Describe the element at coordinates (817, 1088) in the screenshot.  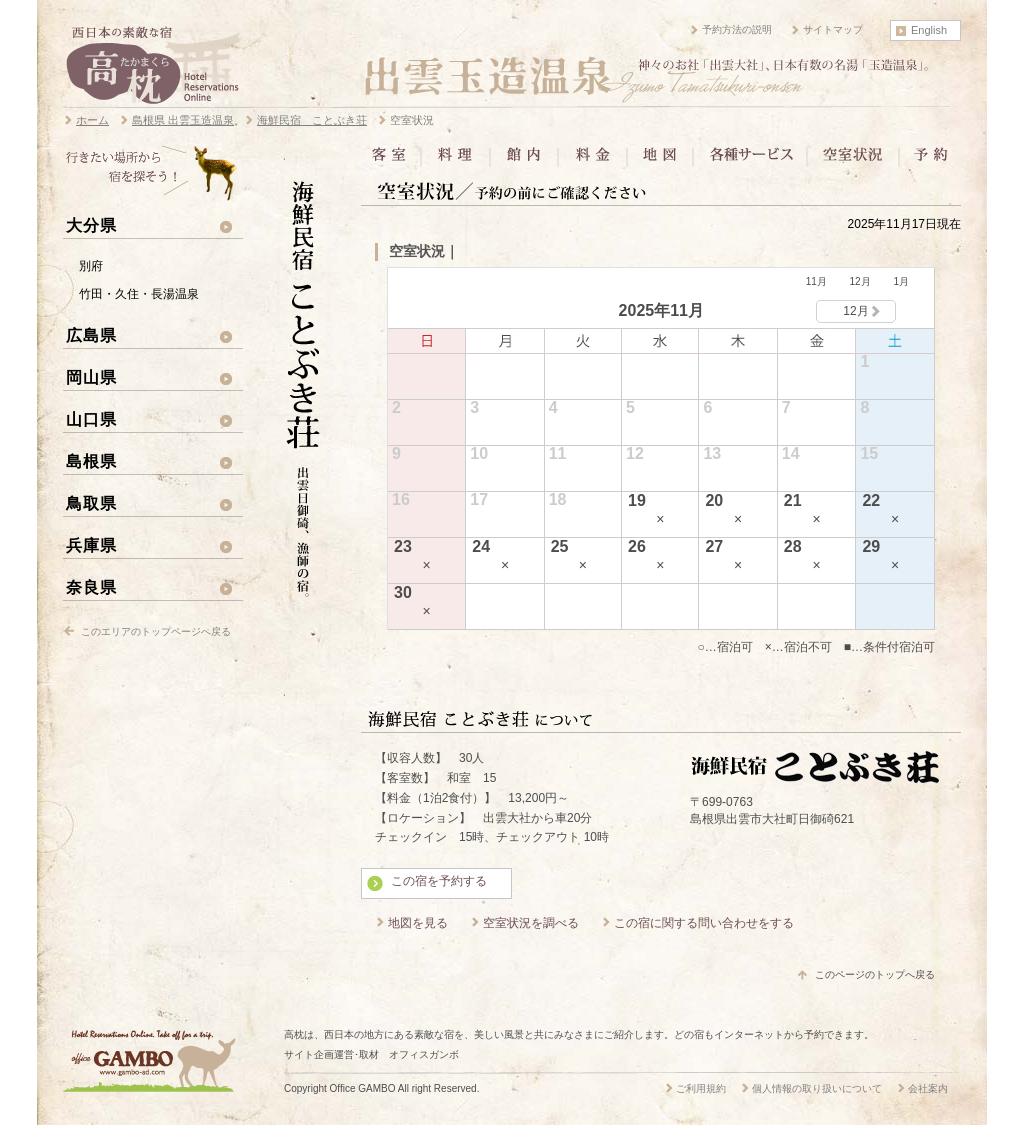
I see `個人情報の取り扱いについて` at that location.